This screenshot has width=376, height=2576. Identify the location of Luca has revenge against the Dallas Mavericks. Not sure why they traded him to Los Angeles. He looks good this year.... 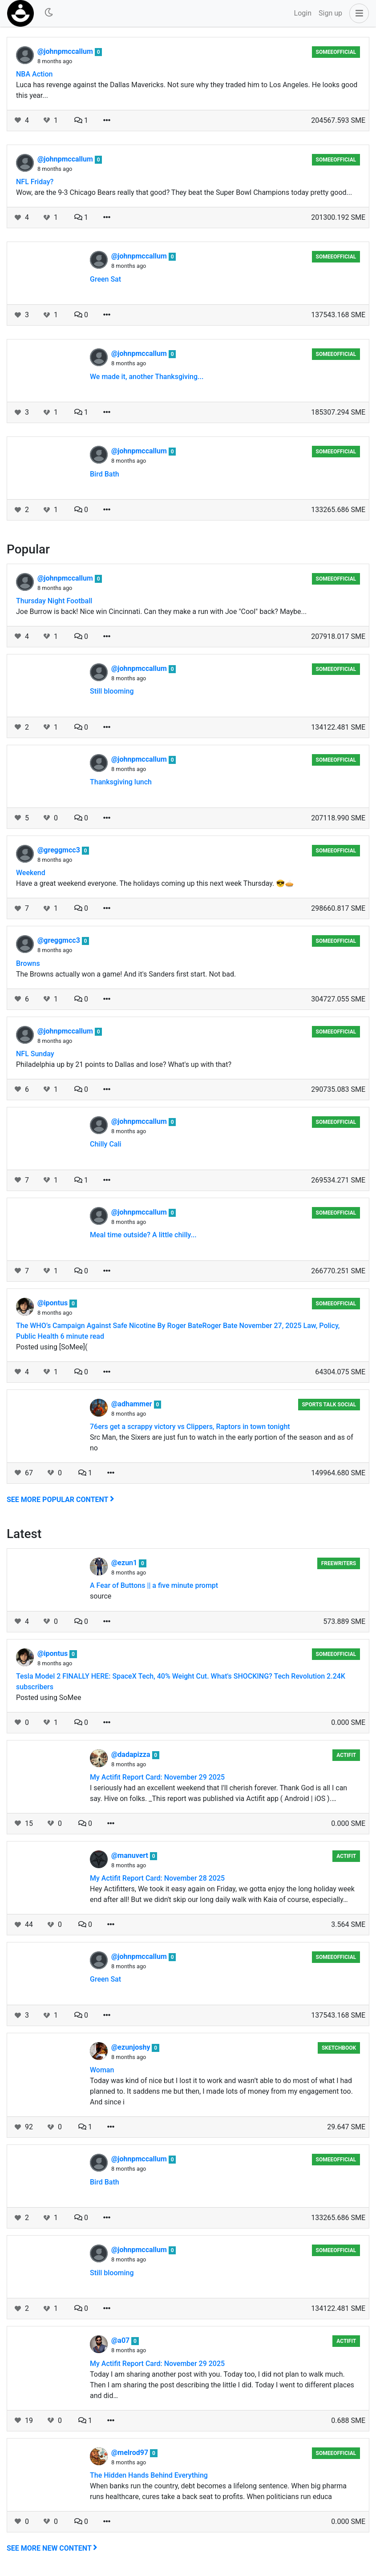
(186, 90).